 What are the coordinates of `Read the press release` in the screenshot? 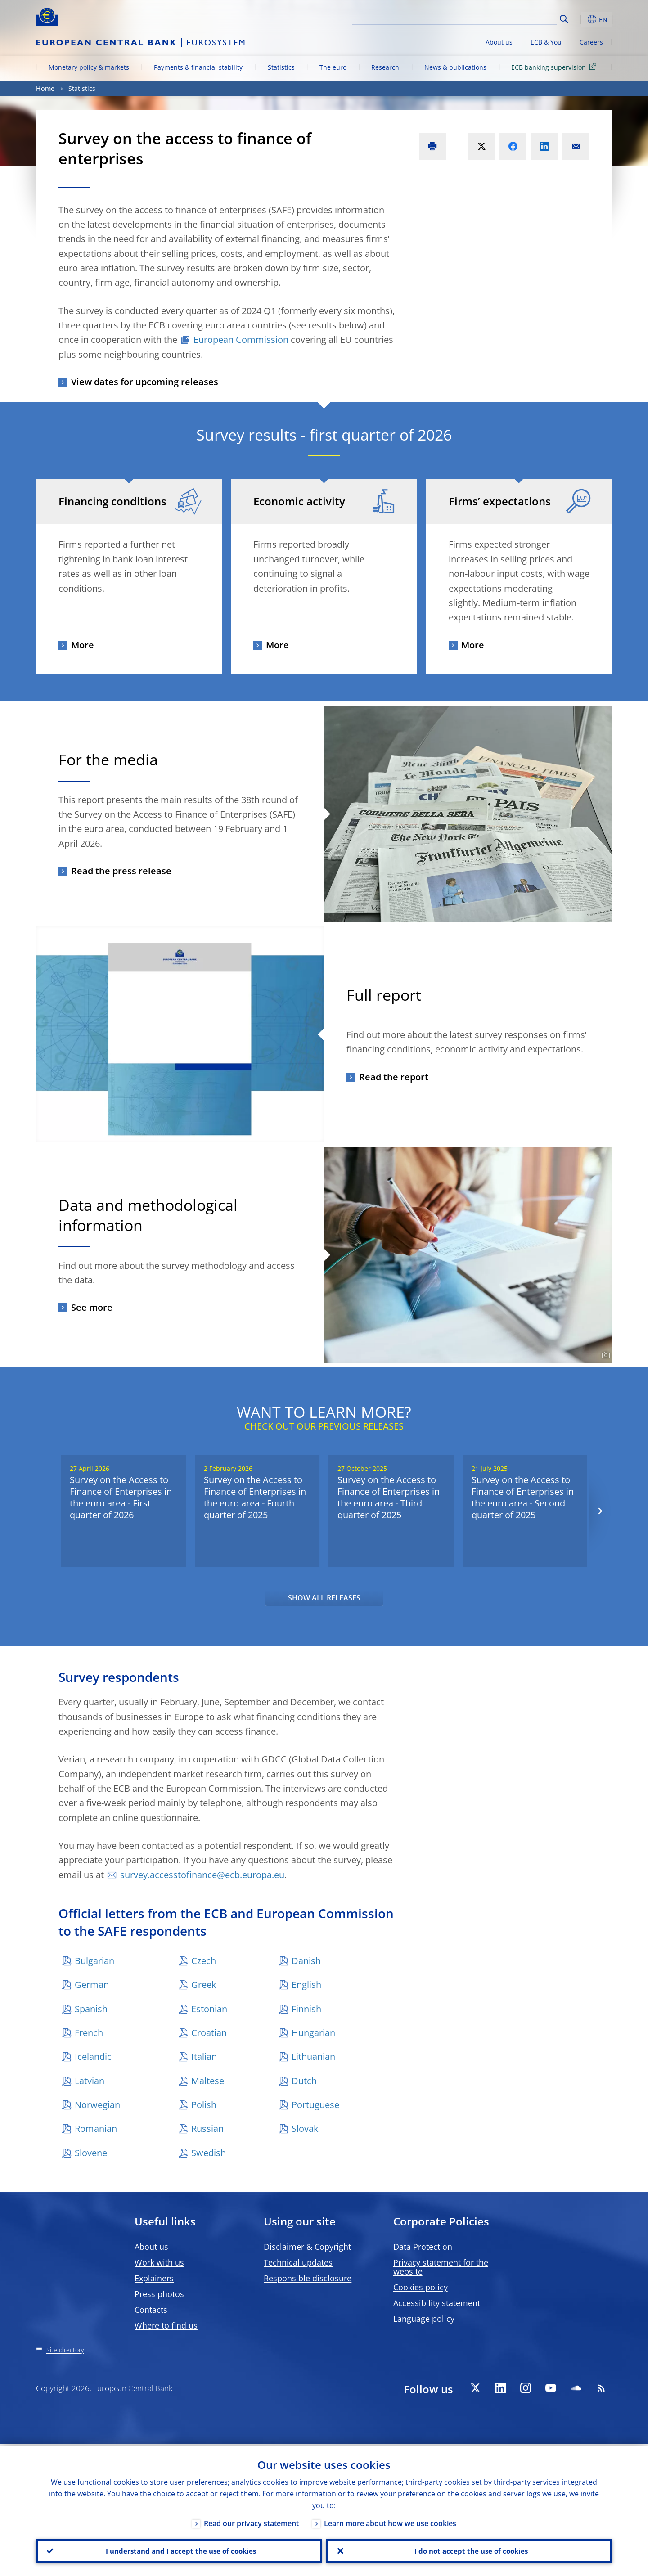 It's located at (121, 871).